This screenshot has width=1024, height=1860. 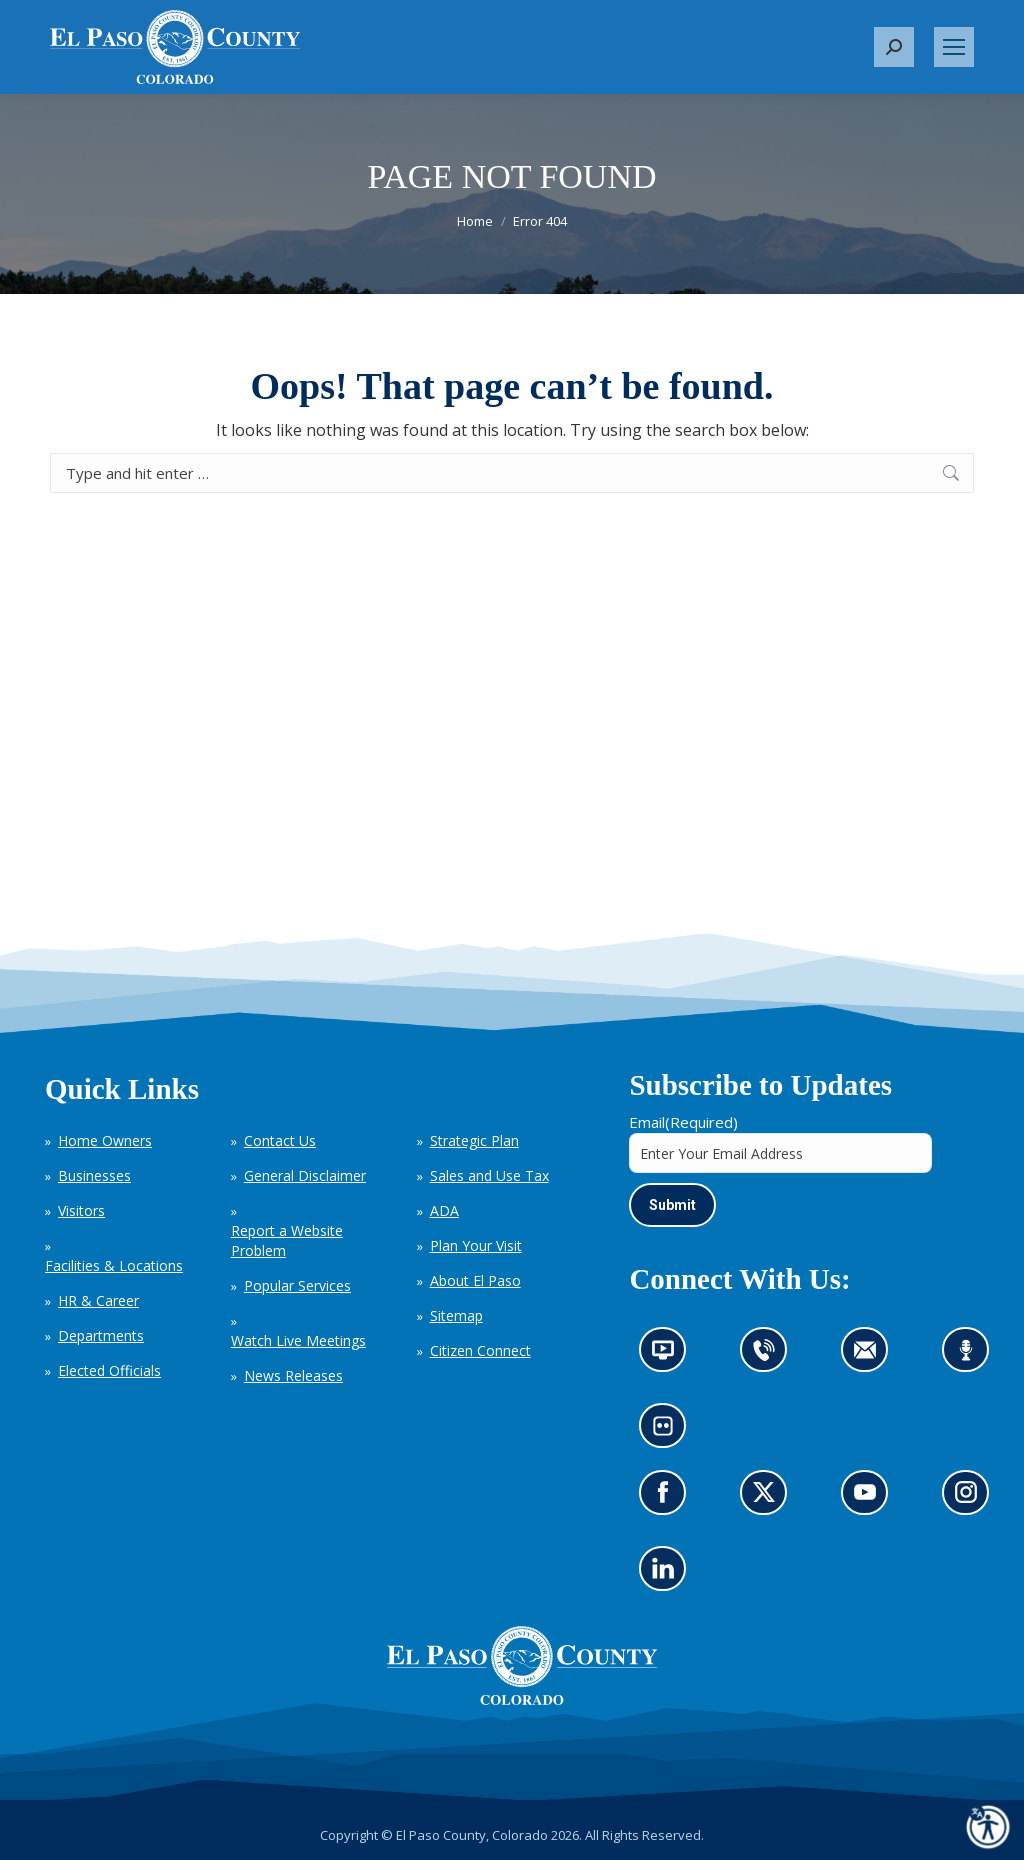 I want to click on ADA, so click(x=444, y=1210).